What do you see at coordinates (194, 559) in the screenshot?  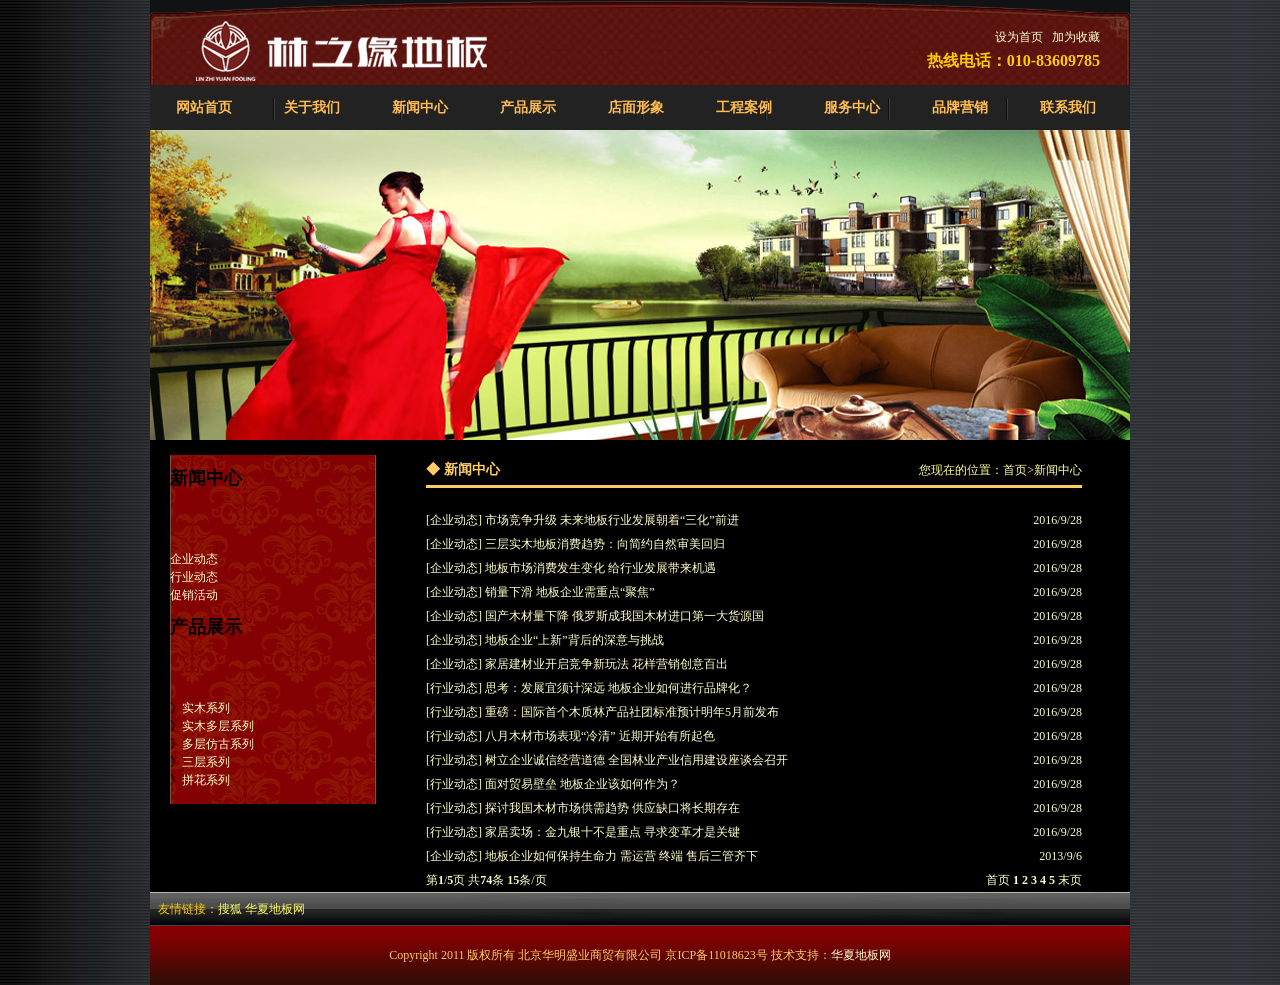 I see `企业动态` at bounding box center [194, 559].